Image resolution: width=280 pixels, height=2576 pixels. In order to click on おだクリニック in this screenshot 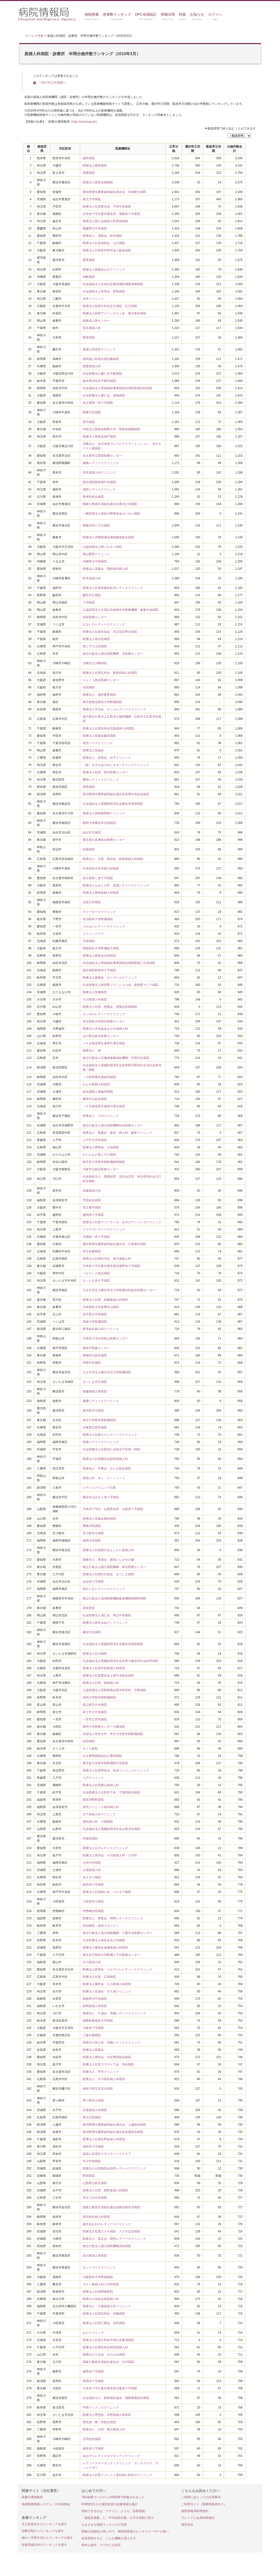, I will do `click(93, 2332)`.